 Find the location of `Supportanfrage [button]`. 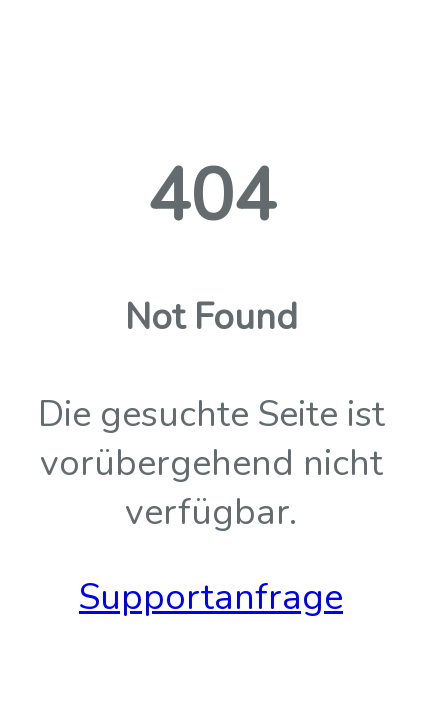

Supportanfrage [button] is located at coordinates (211, 597).